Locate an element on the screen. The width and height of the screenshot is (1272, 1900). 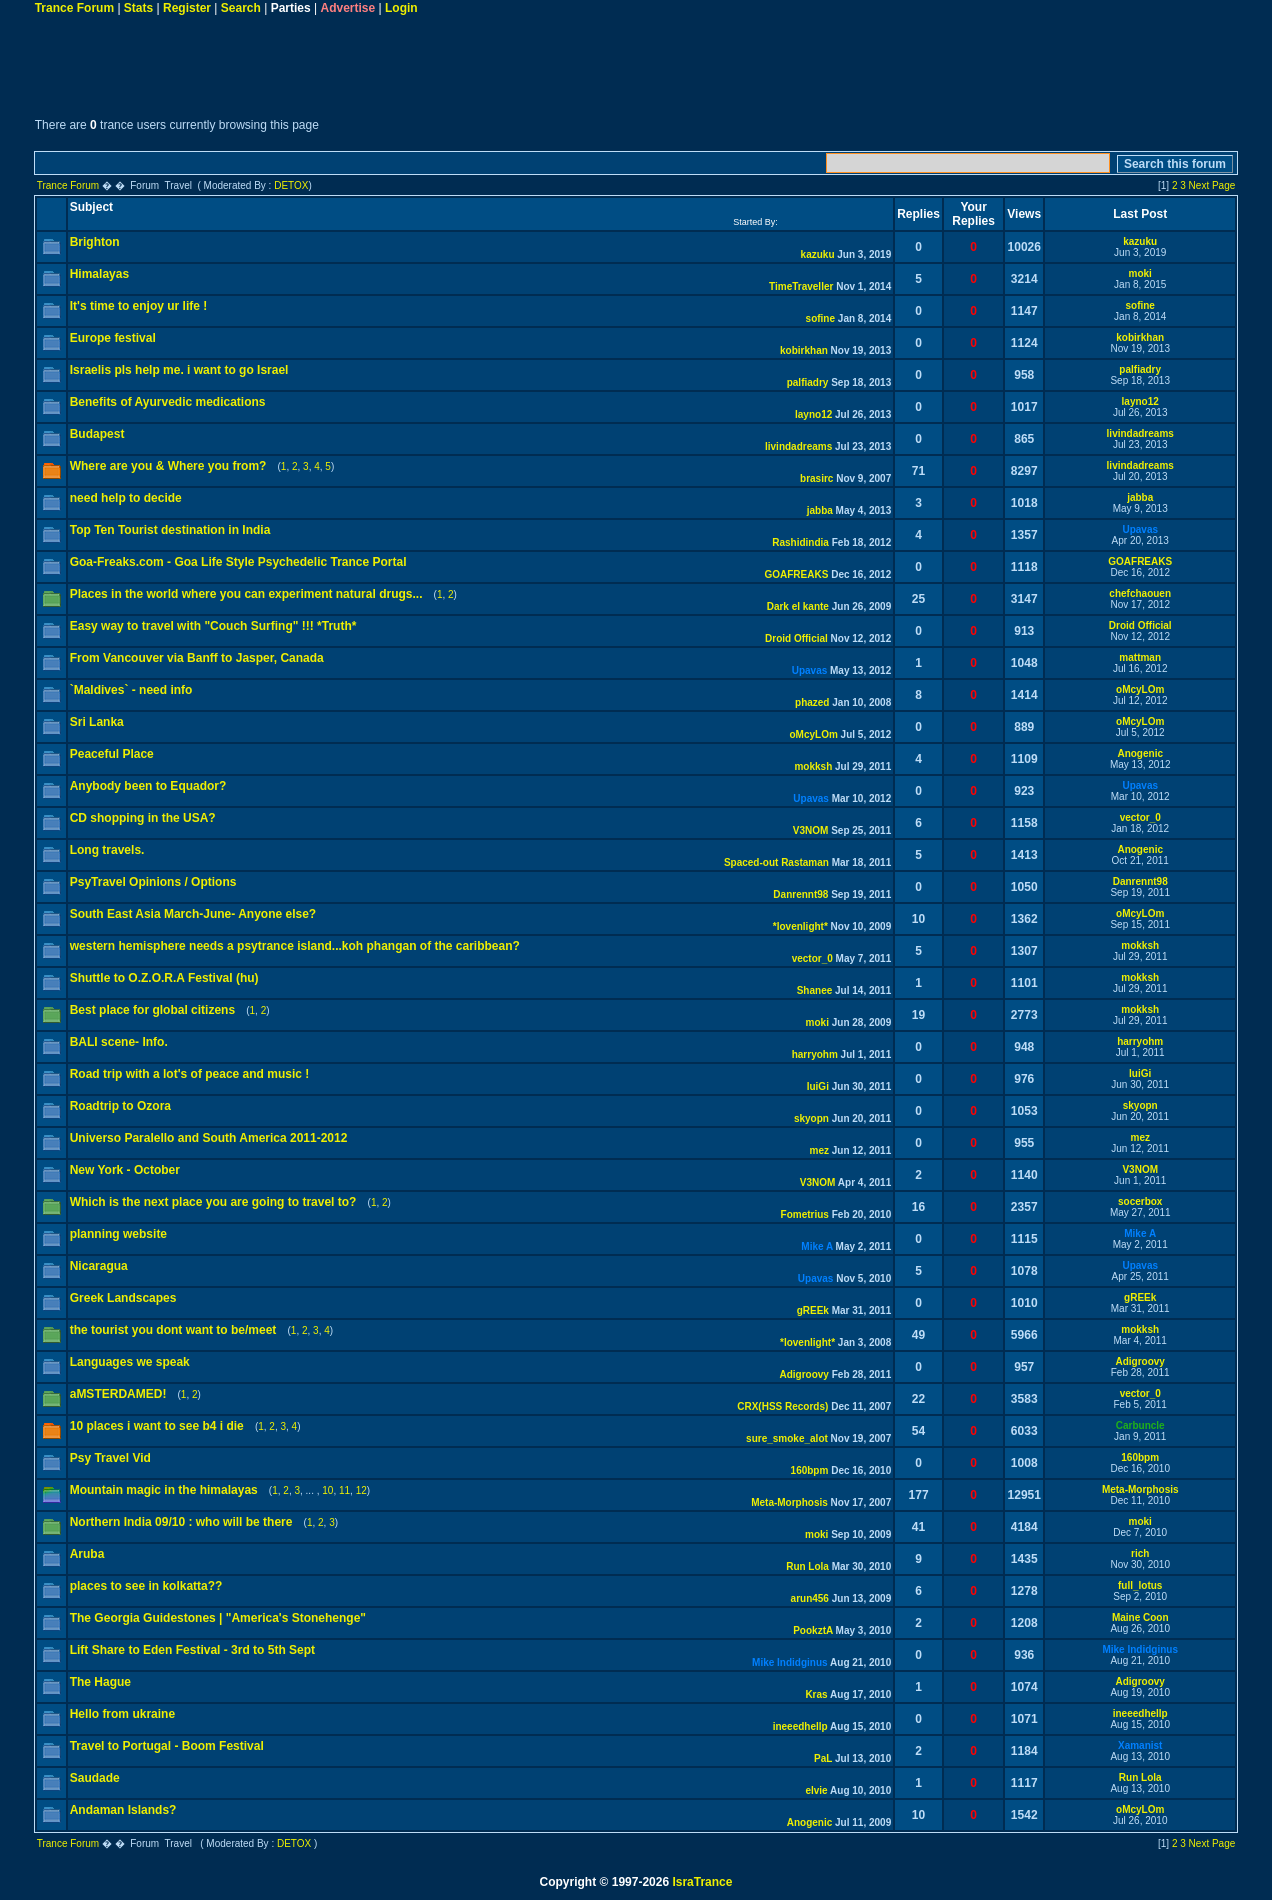
IsraTrance is located at coordinates (702, 1882).